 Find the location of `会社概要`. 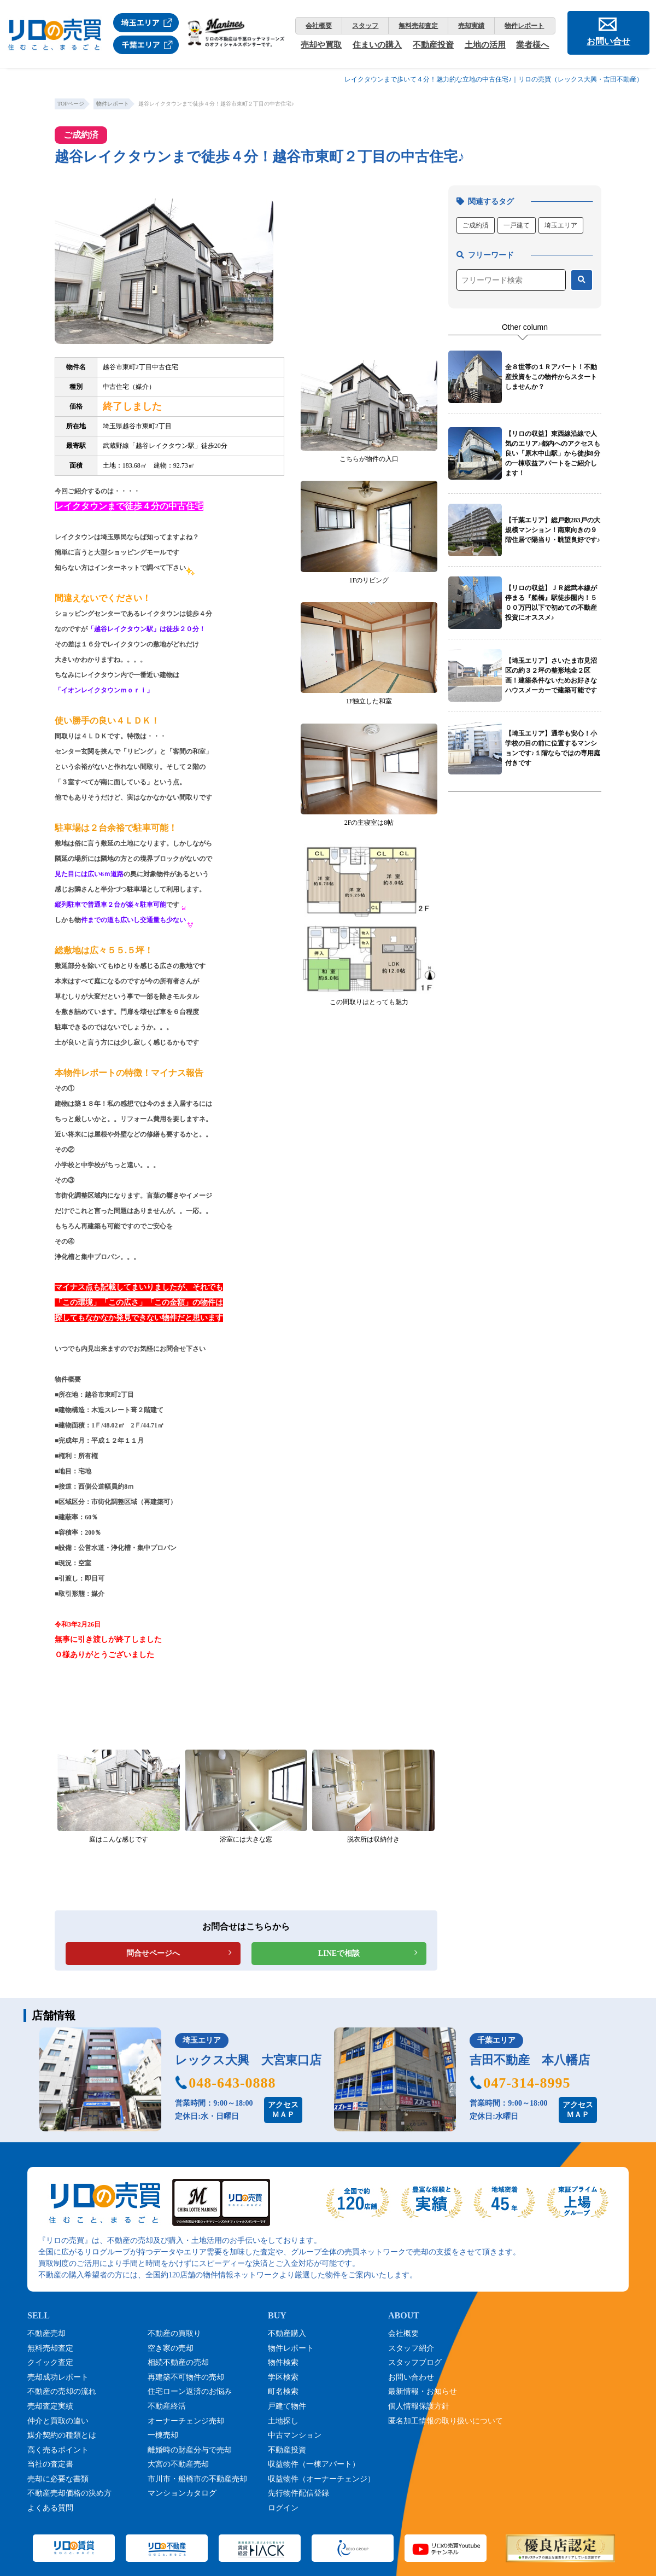

会社概要 is located at coordinates (319, 26).